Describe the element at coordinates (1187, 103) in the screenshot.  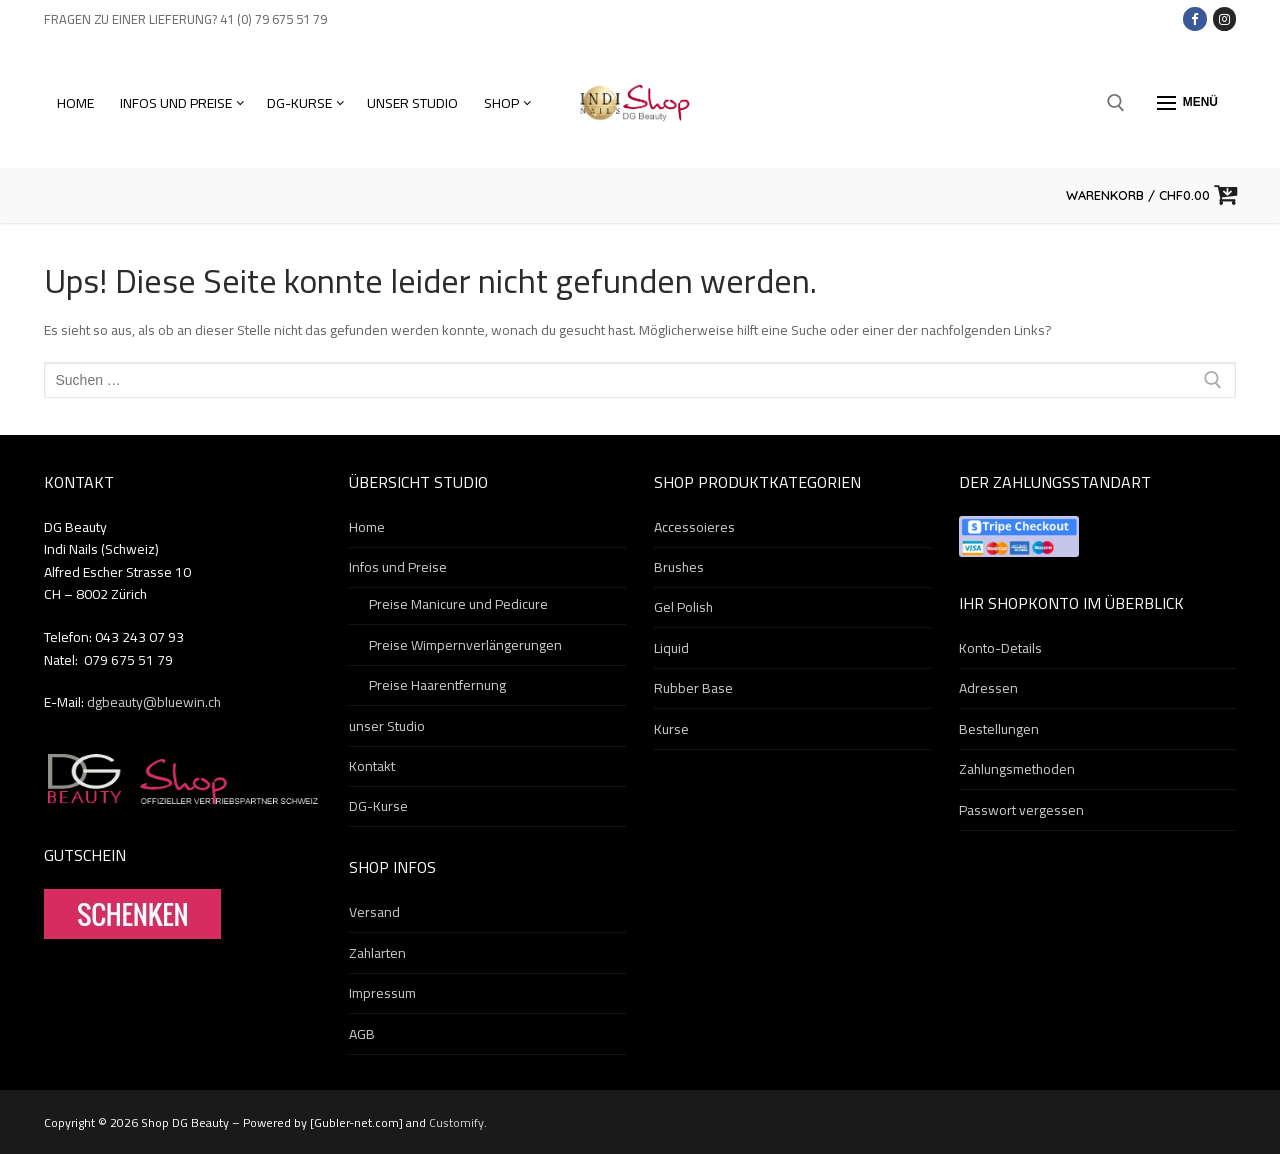
I see `[nav icon]` at that location.